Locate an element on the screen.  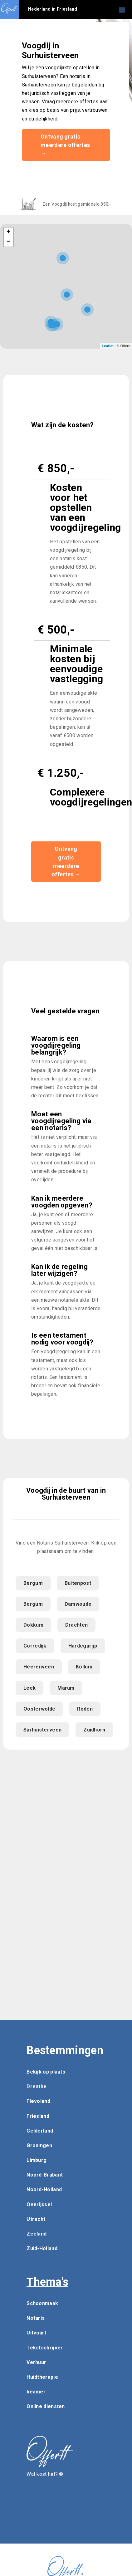
− [button] is located at coordinates (9, 242).